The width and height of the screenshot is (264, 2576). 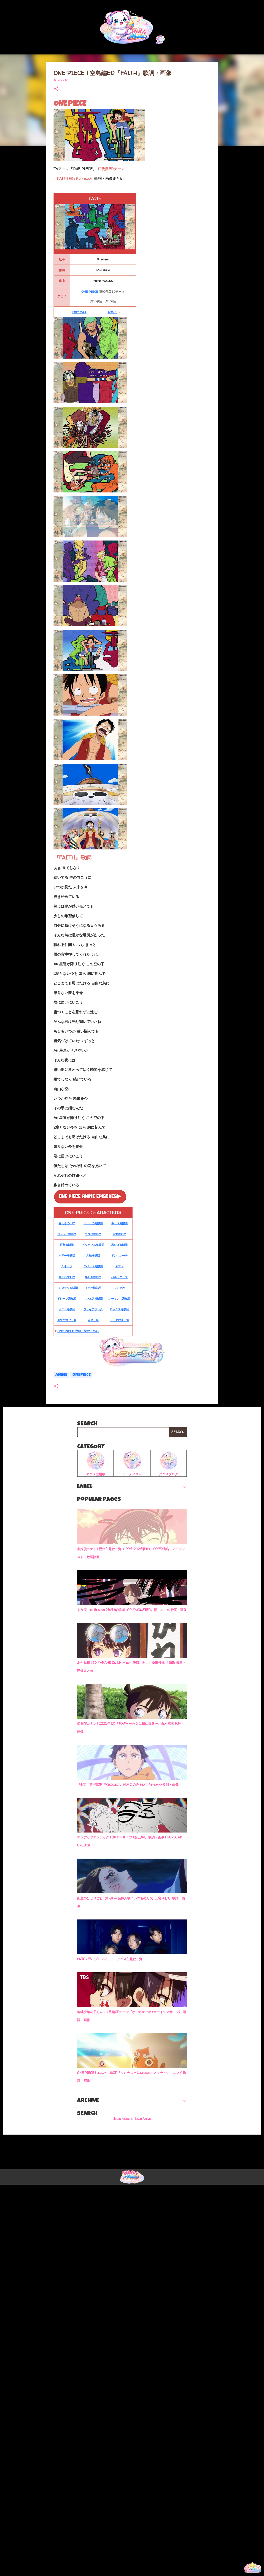 I want to click on ONE PIECE 投稿一覧はこちら, so click(x=78, y=1393).